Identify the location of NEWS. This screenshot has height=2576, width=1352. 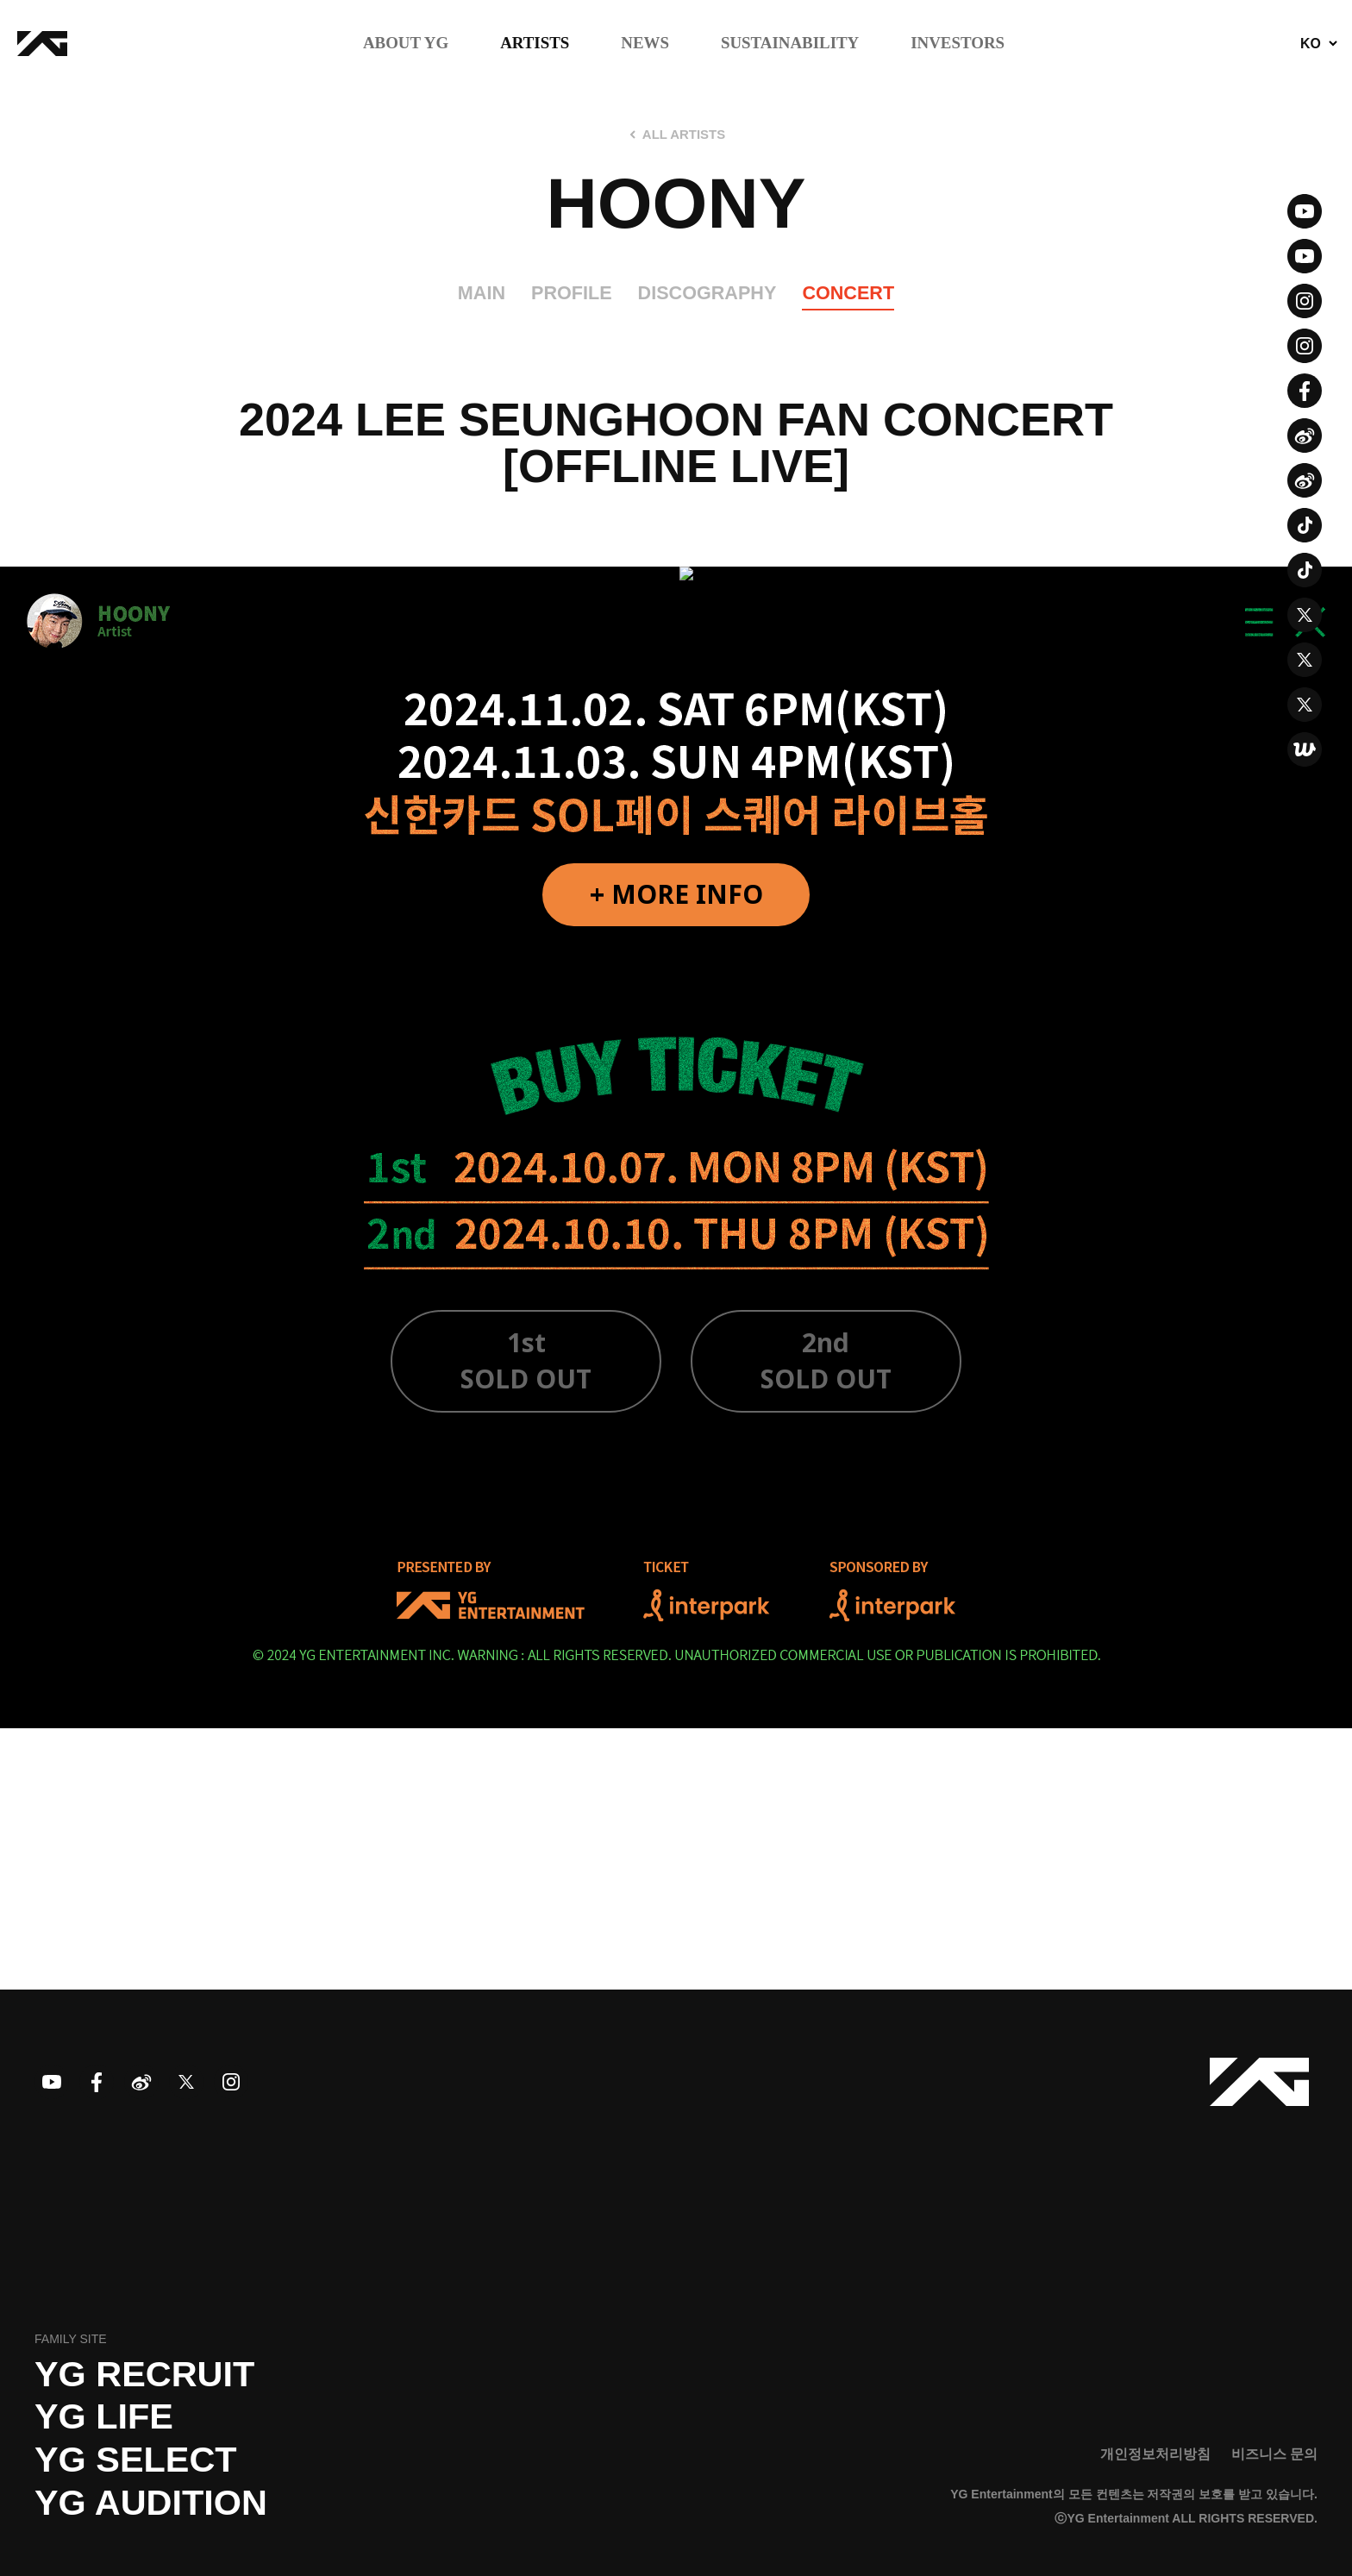
(645, 43).